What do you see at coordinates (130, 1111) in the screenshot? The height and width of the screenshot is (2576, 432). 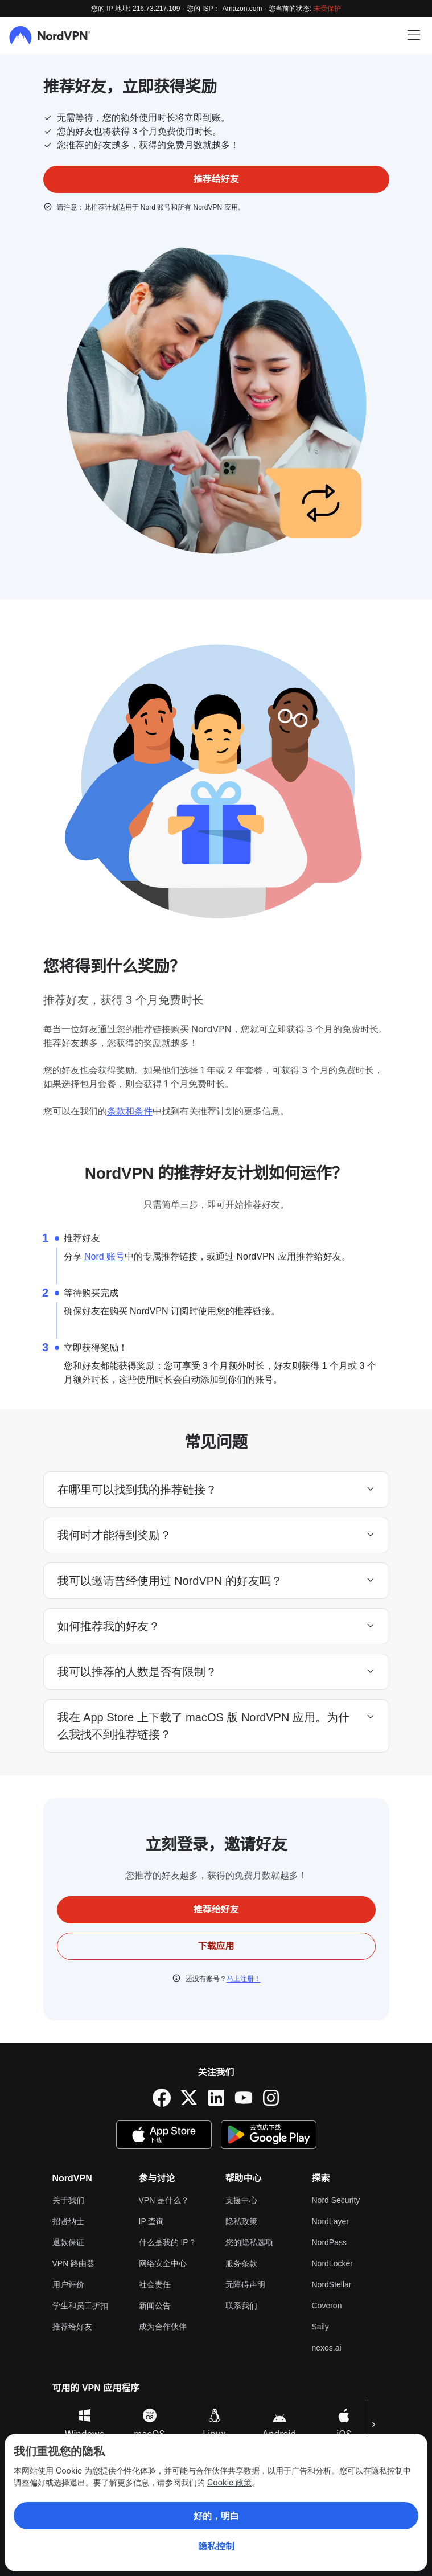 I see `条款和条件 [ToS]` at bounding box center [130, 1111].